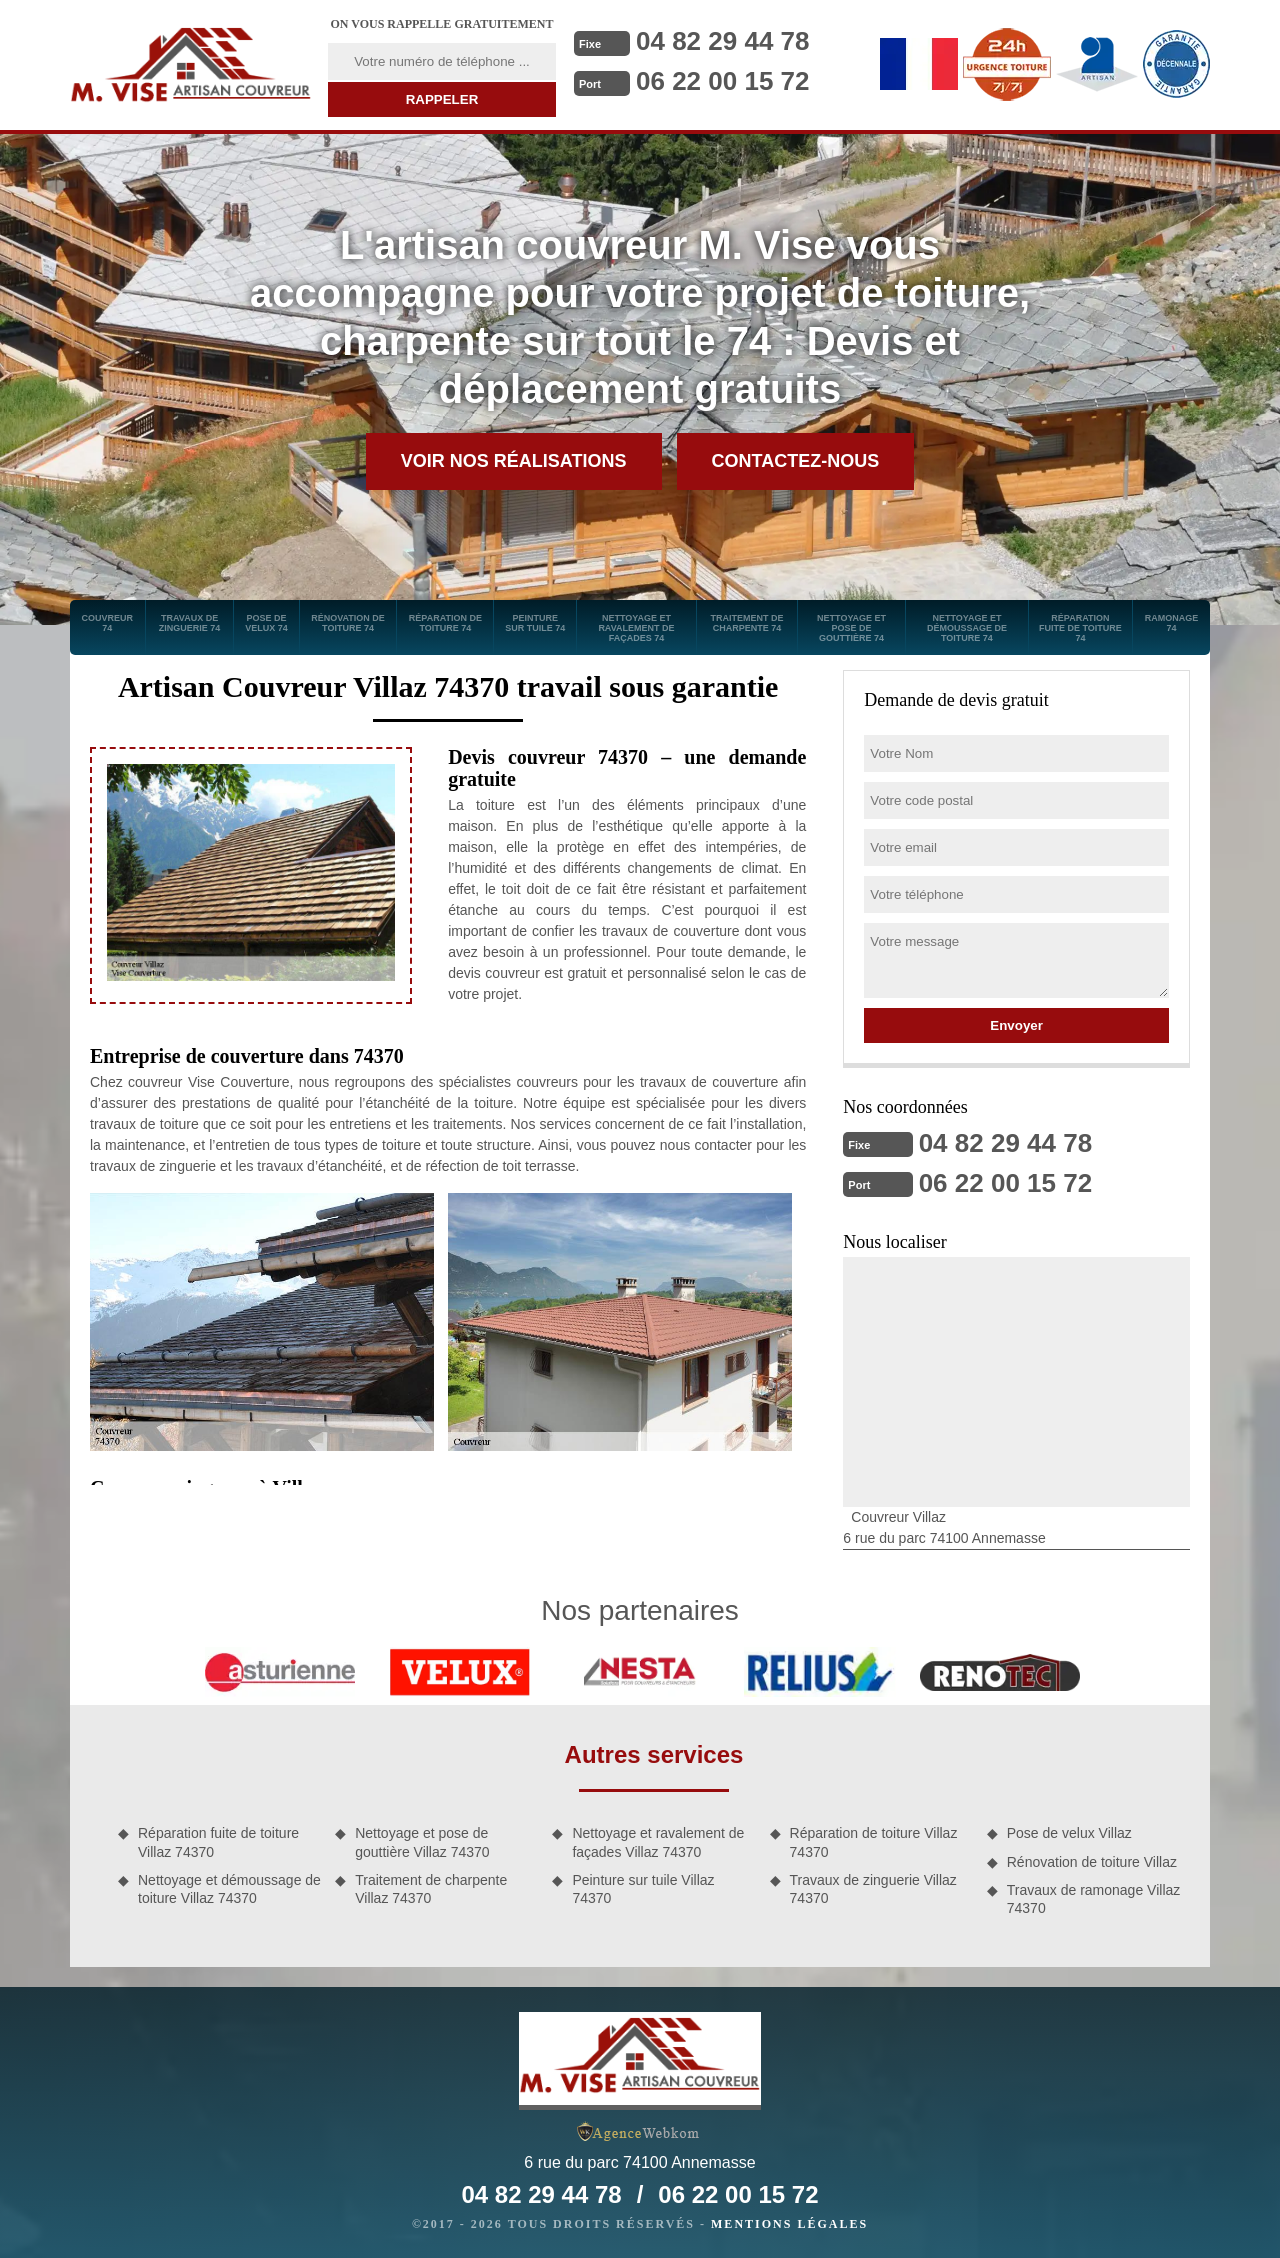 This screenshot has width=1280, height=2258. I want to click on Réparation de toiture 74, so click(445, 623).